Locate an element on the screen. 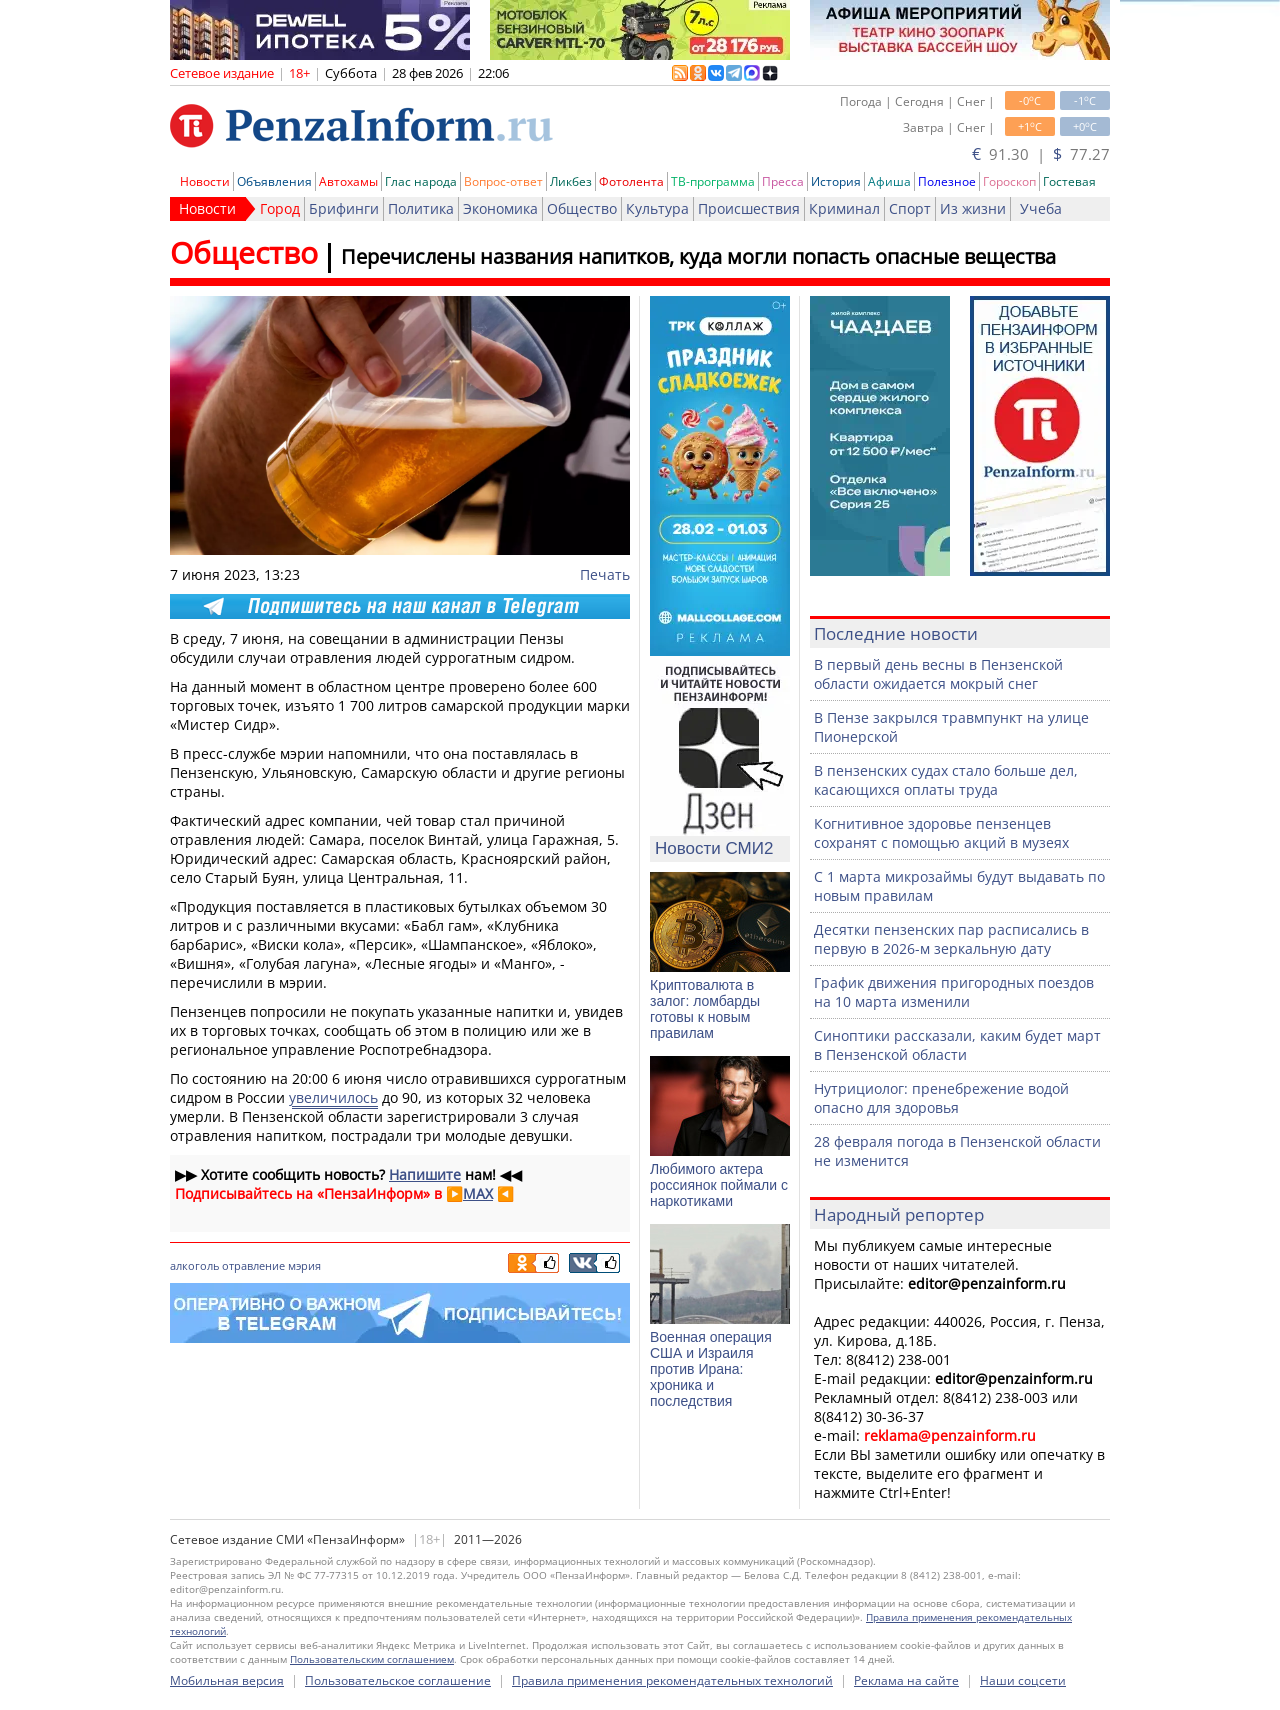 The height and width of the screenshot is (1710, 1280). Когнитивное здоровье пензенцев сохранят с помощью акций в музеях is located at coordinates (941, 833).